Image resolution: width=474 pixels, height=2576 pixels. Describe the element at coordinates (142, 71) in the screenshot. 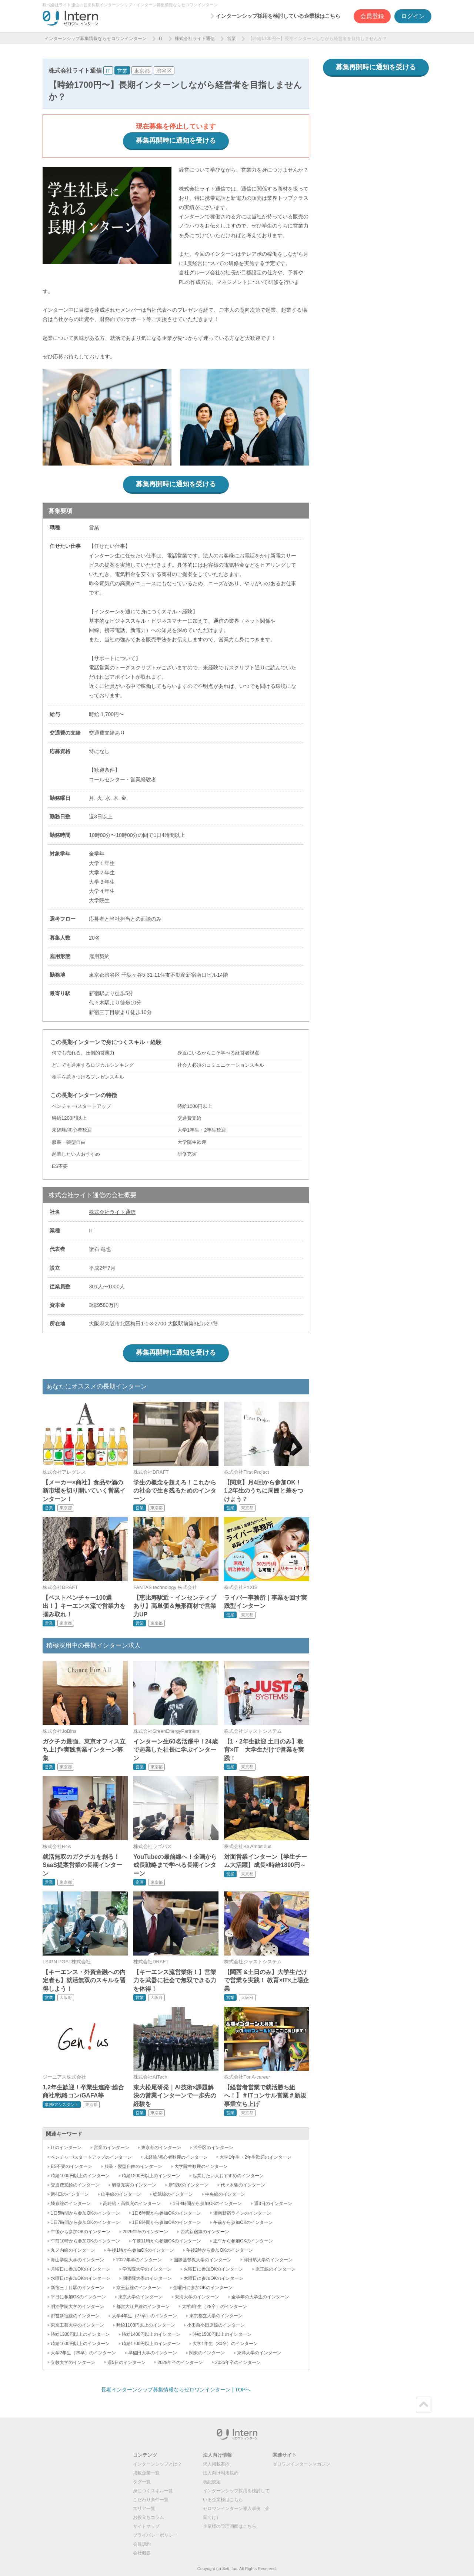

I see `東京都` at that location.